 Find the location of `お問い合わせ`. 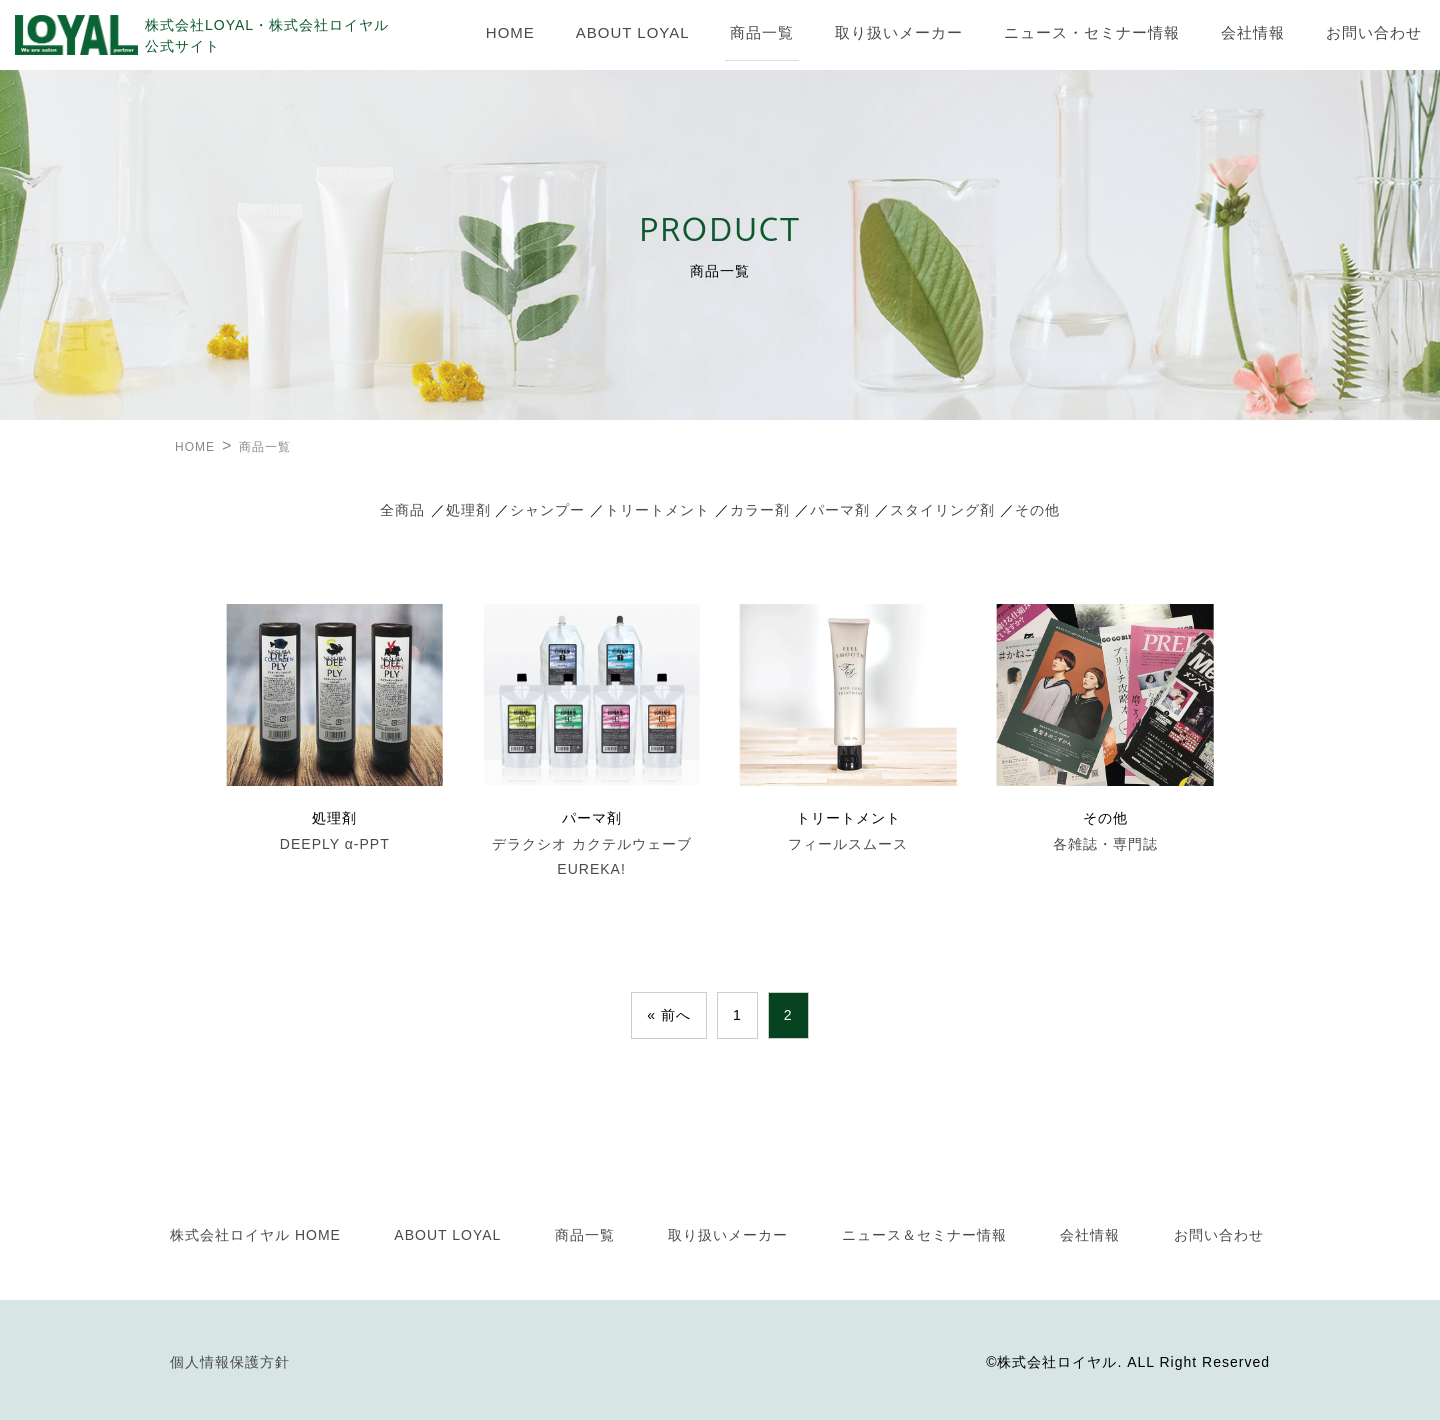

お問い合わせ is located at coordinates (1374, 32).